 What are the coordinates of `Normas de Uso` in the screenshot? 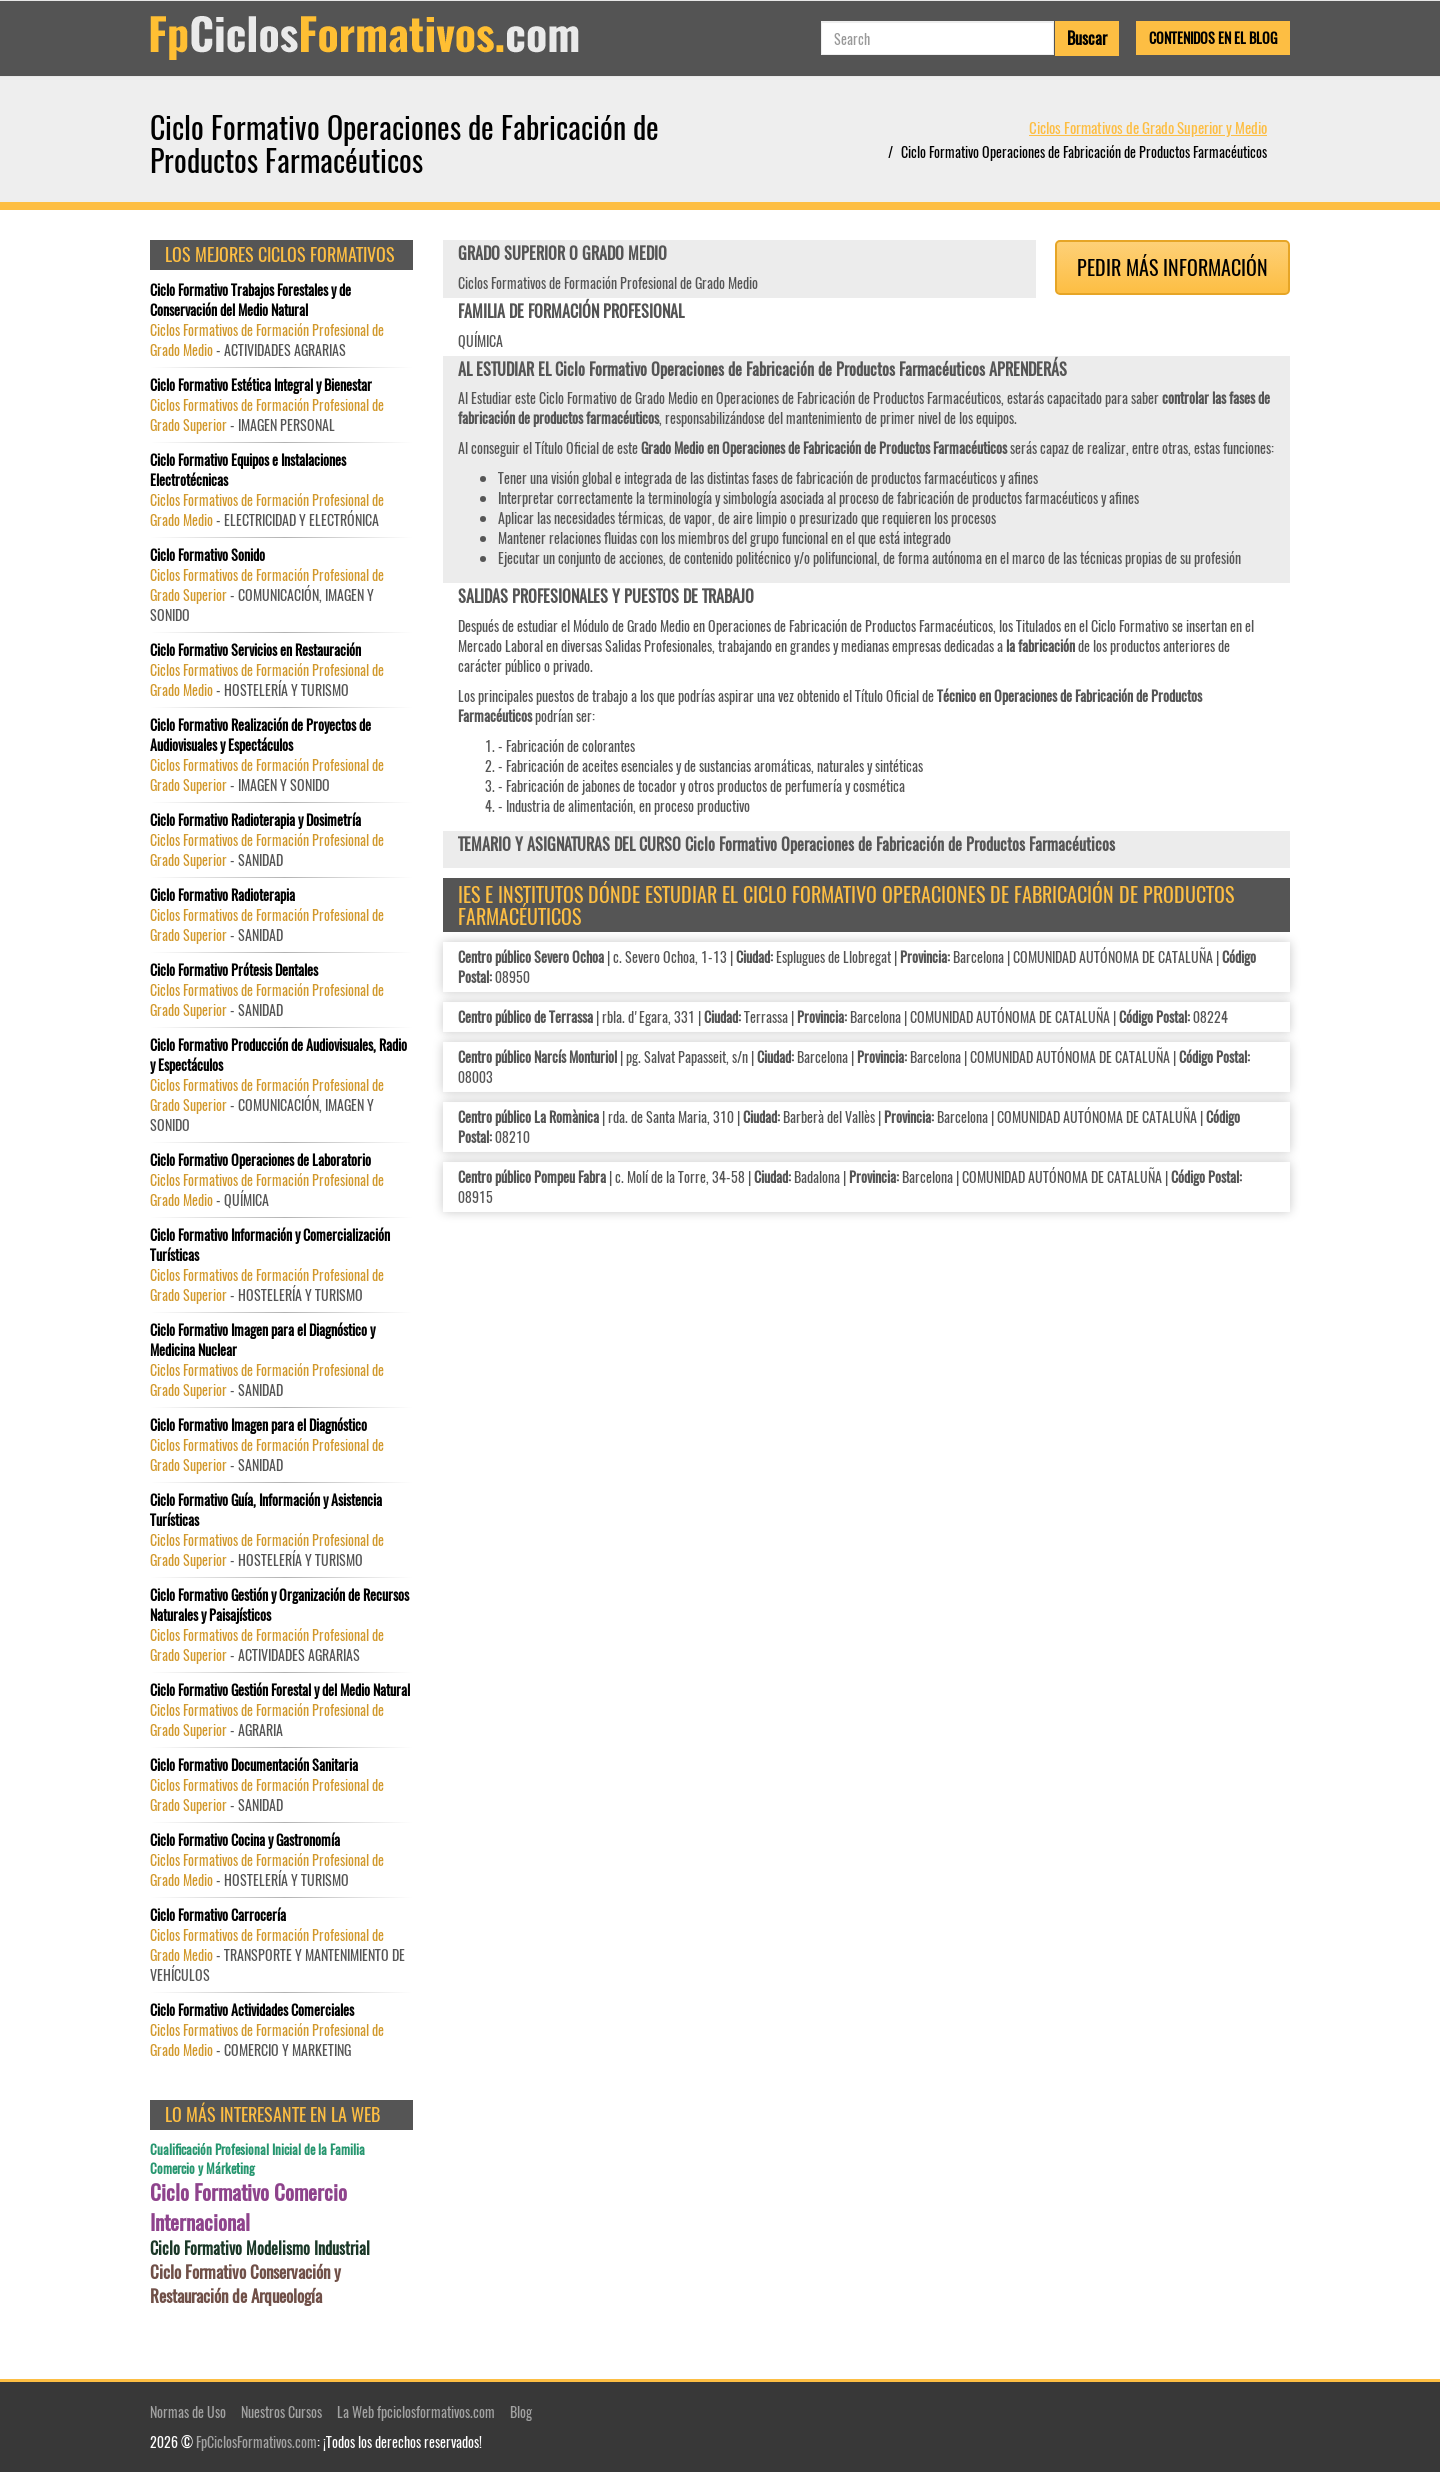 It's located at (188, 2411).